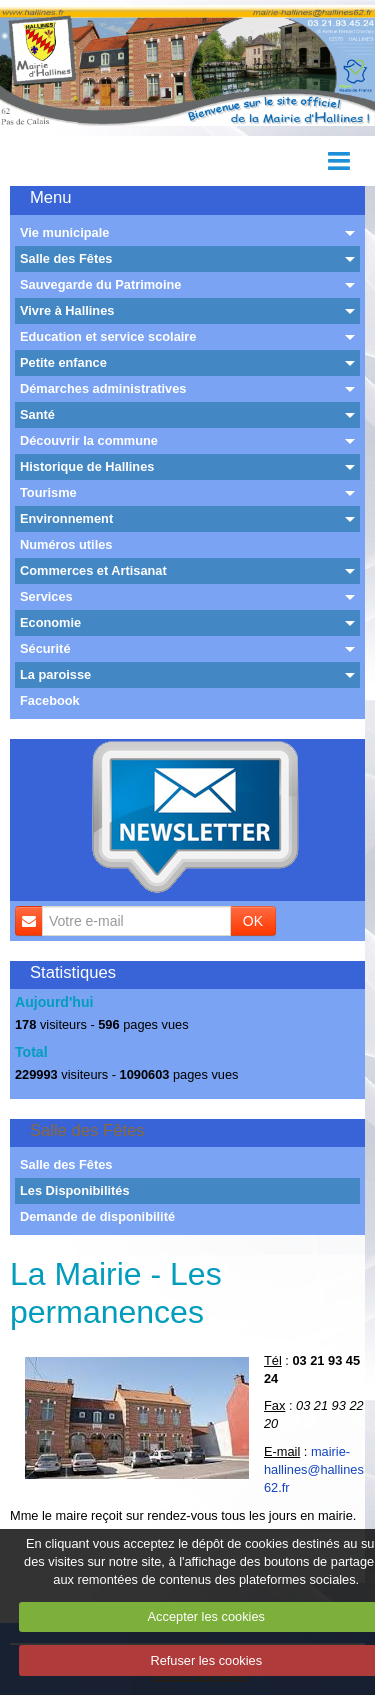 The height and width of the screenshot is (1695, 375). What do you see at coordinates (66, 258) in the screenshot?
I see `Salle des Fêtes` at bounding box center [66, 258].